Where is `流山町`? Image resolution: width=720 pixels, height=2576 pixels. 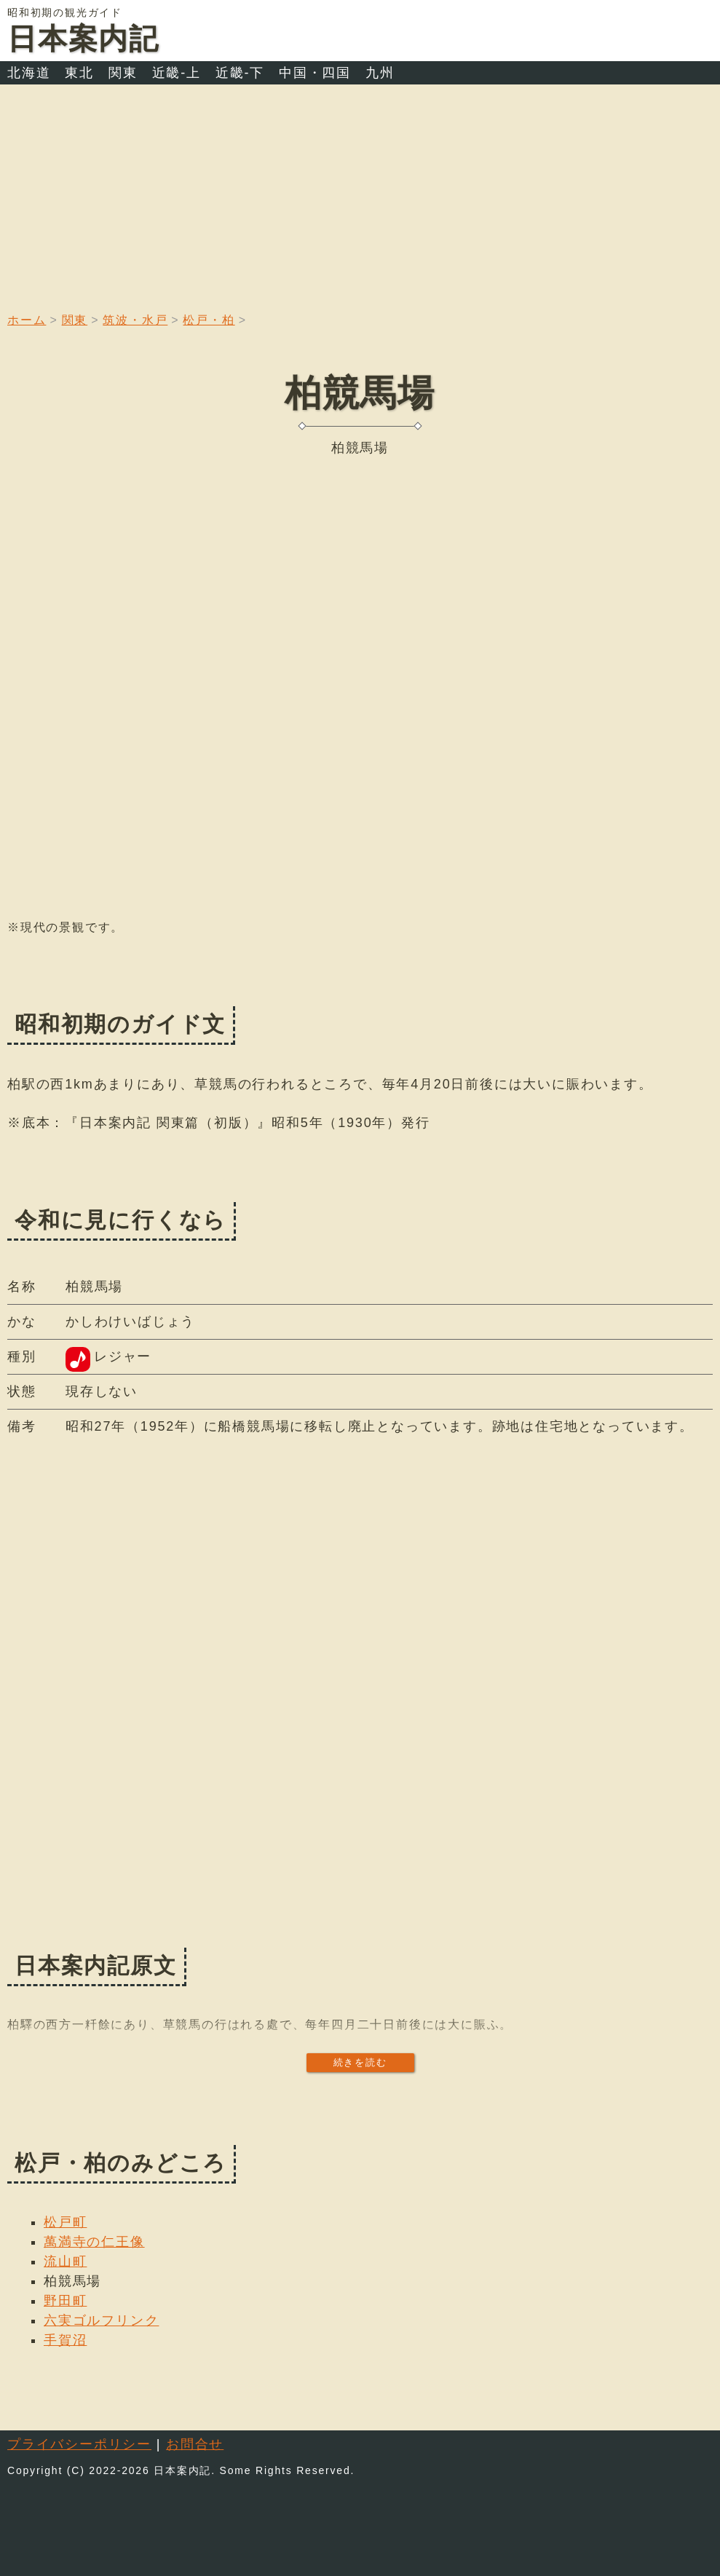 流山町 is located at coordinates (65, 2261).